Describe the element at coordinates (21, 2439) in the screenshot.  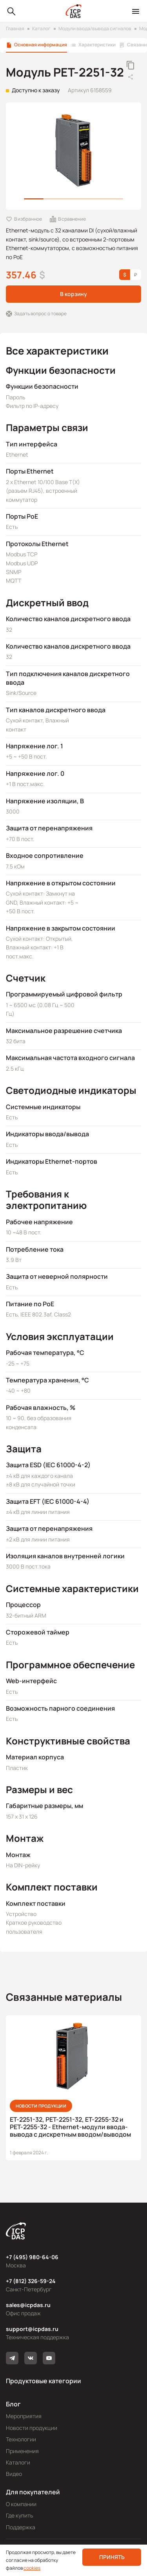
I see `Технологии` at that location.